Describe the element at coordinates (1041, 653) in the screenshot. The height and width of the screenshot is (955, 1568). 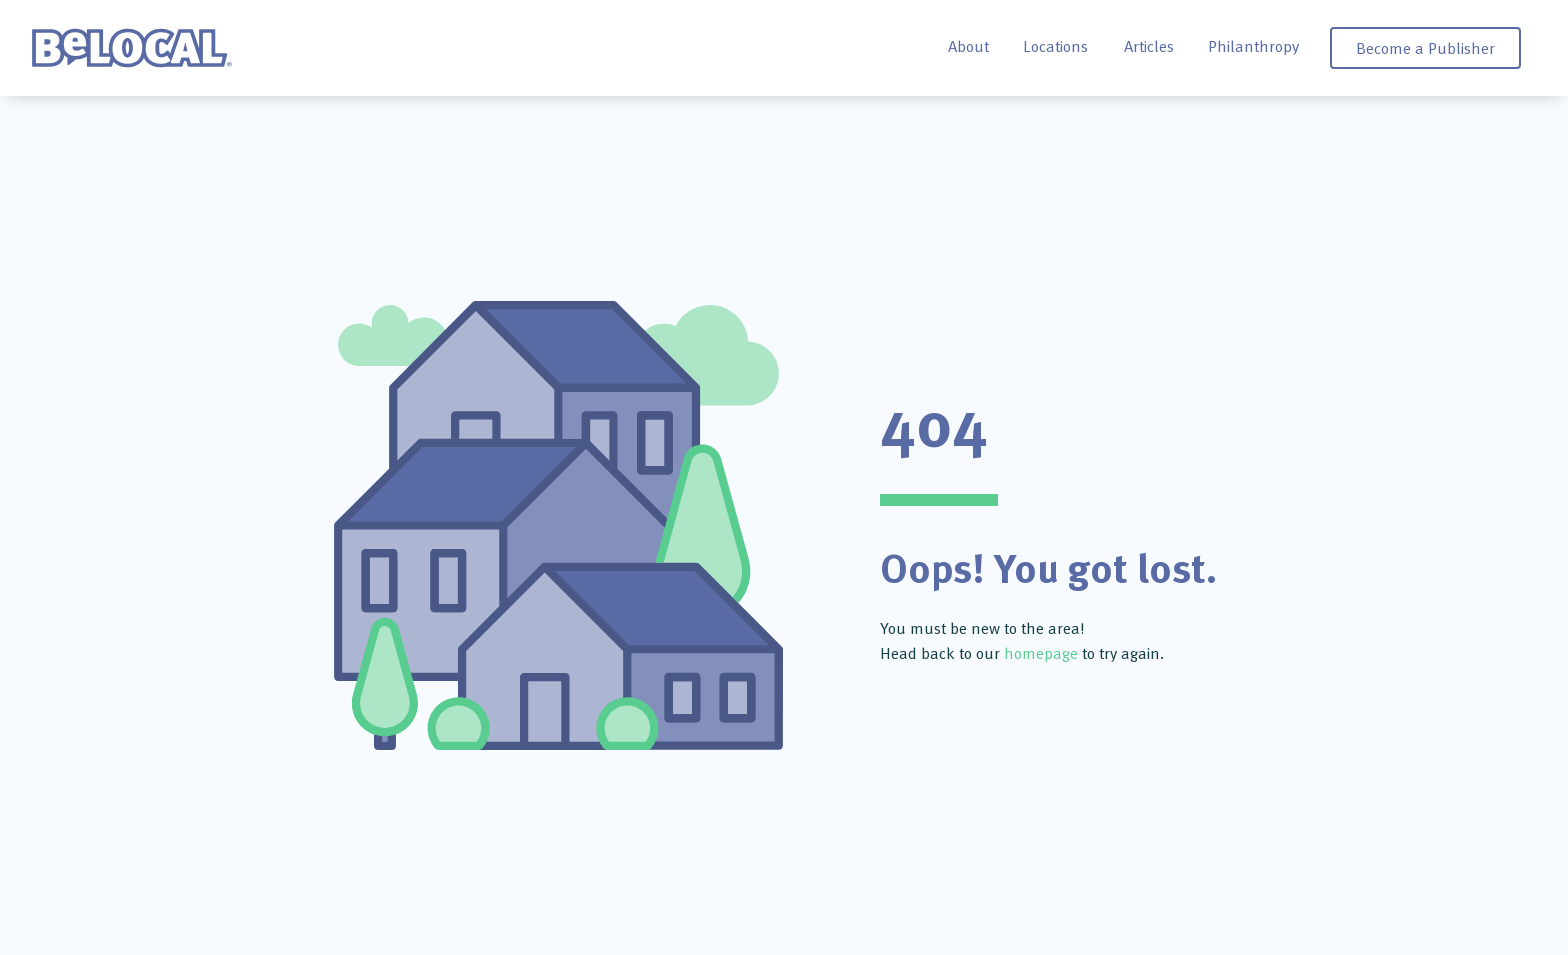
I see `homepage` at that location.